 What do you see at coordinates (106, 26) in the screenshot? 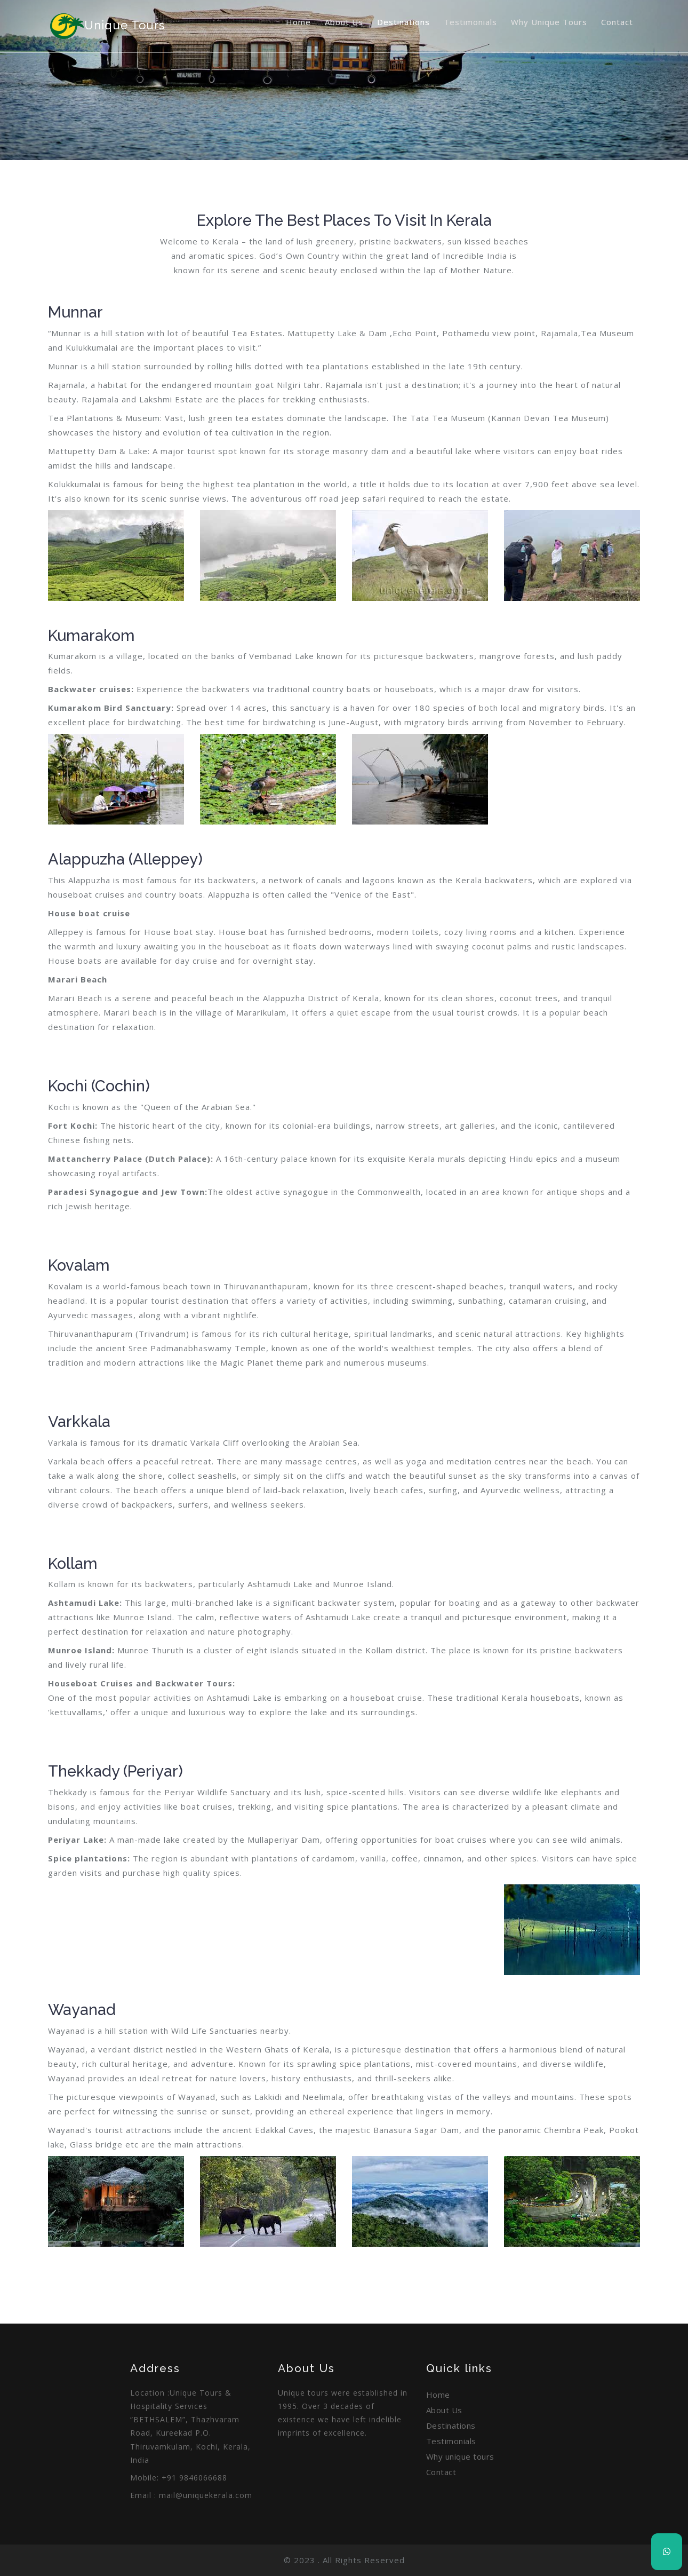
I see `unique Tours` at bounding box center [106, 26].